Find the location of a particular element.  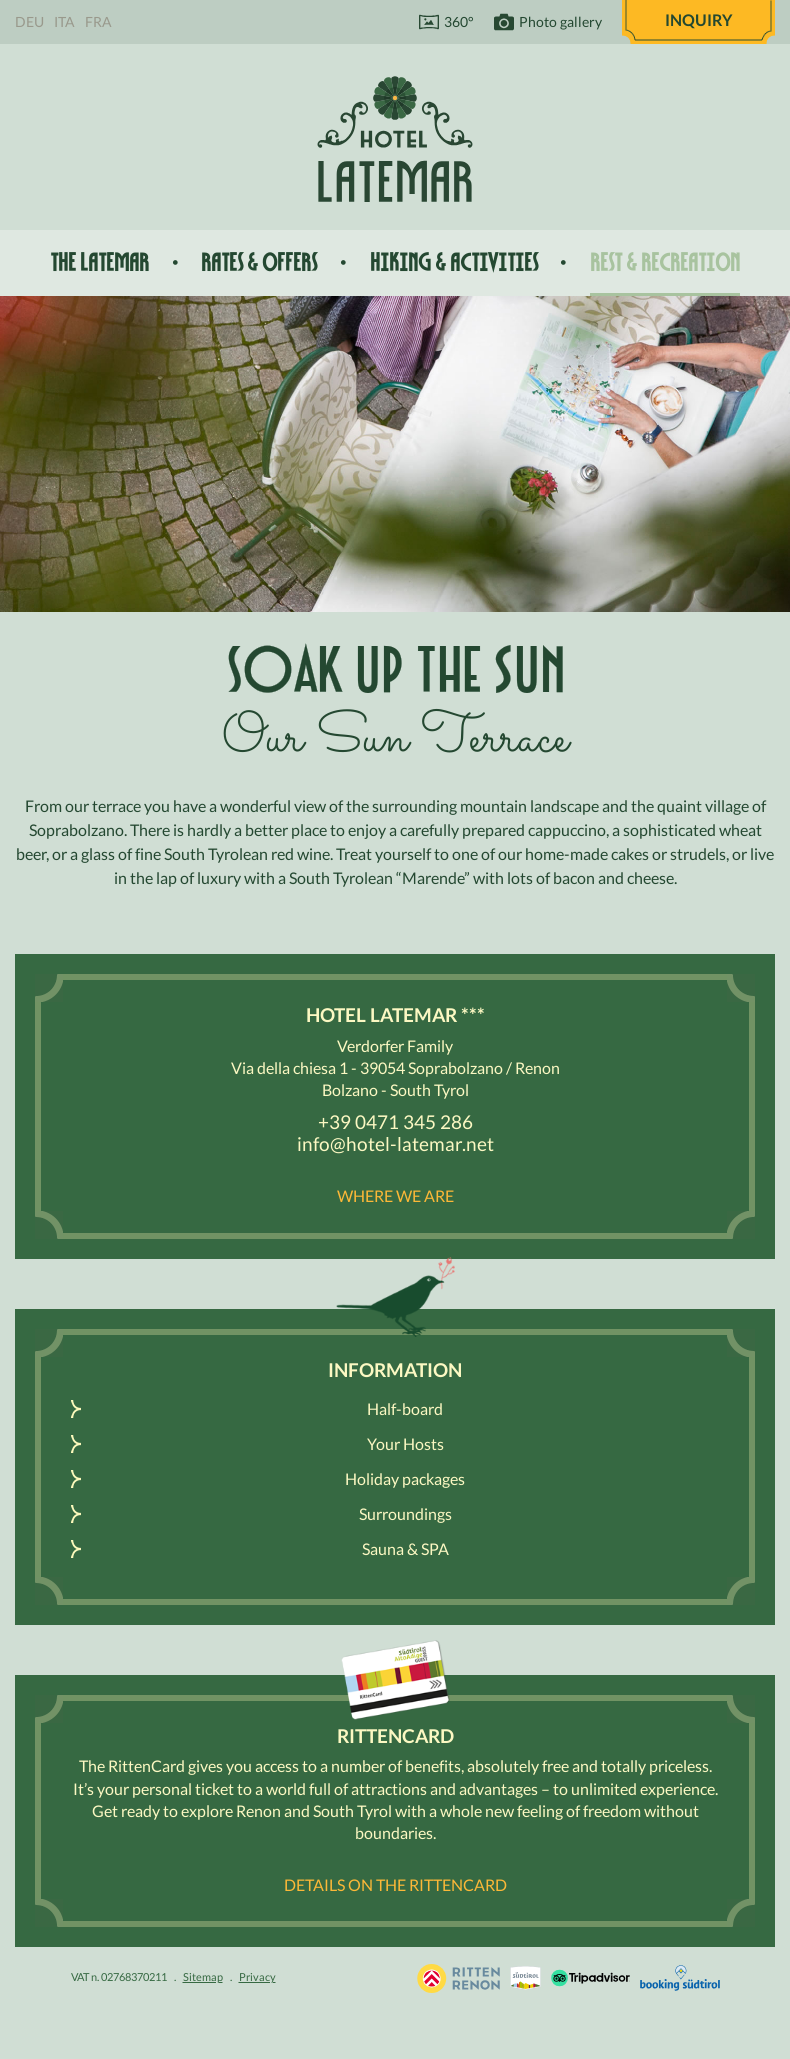

Half-board is located at coordinates (405, 1408).